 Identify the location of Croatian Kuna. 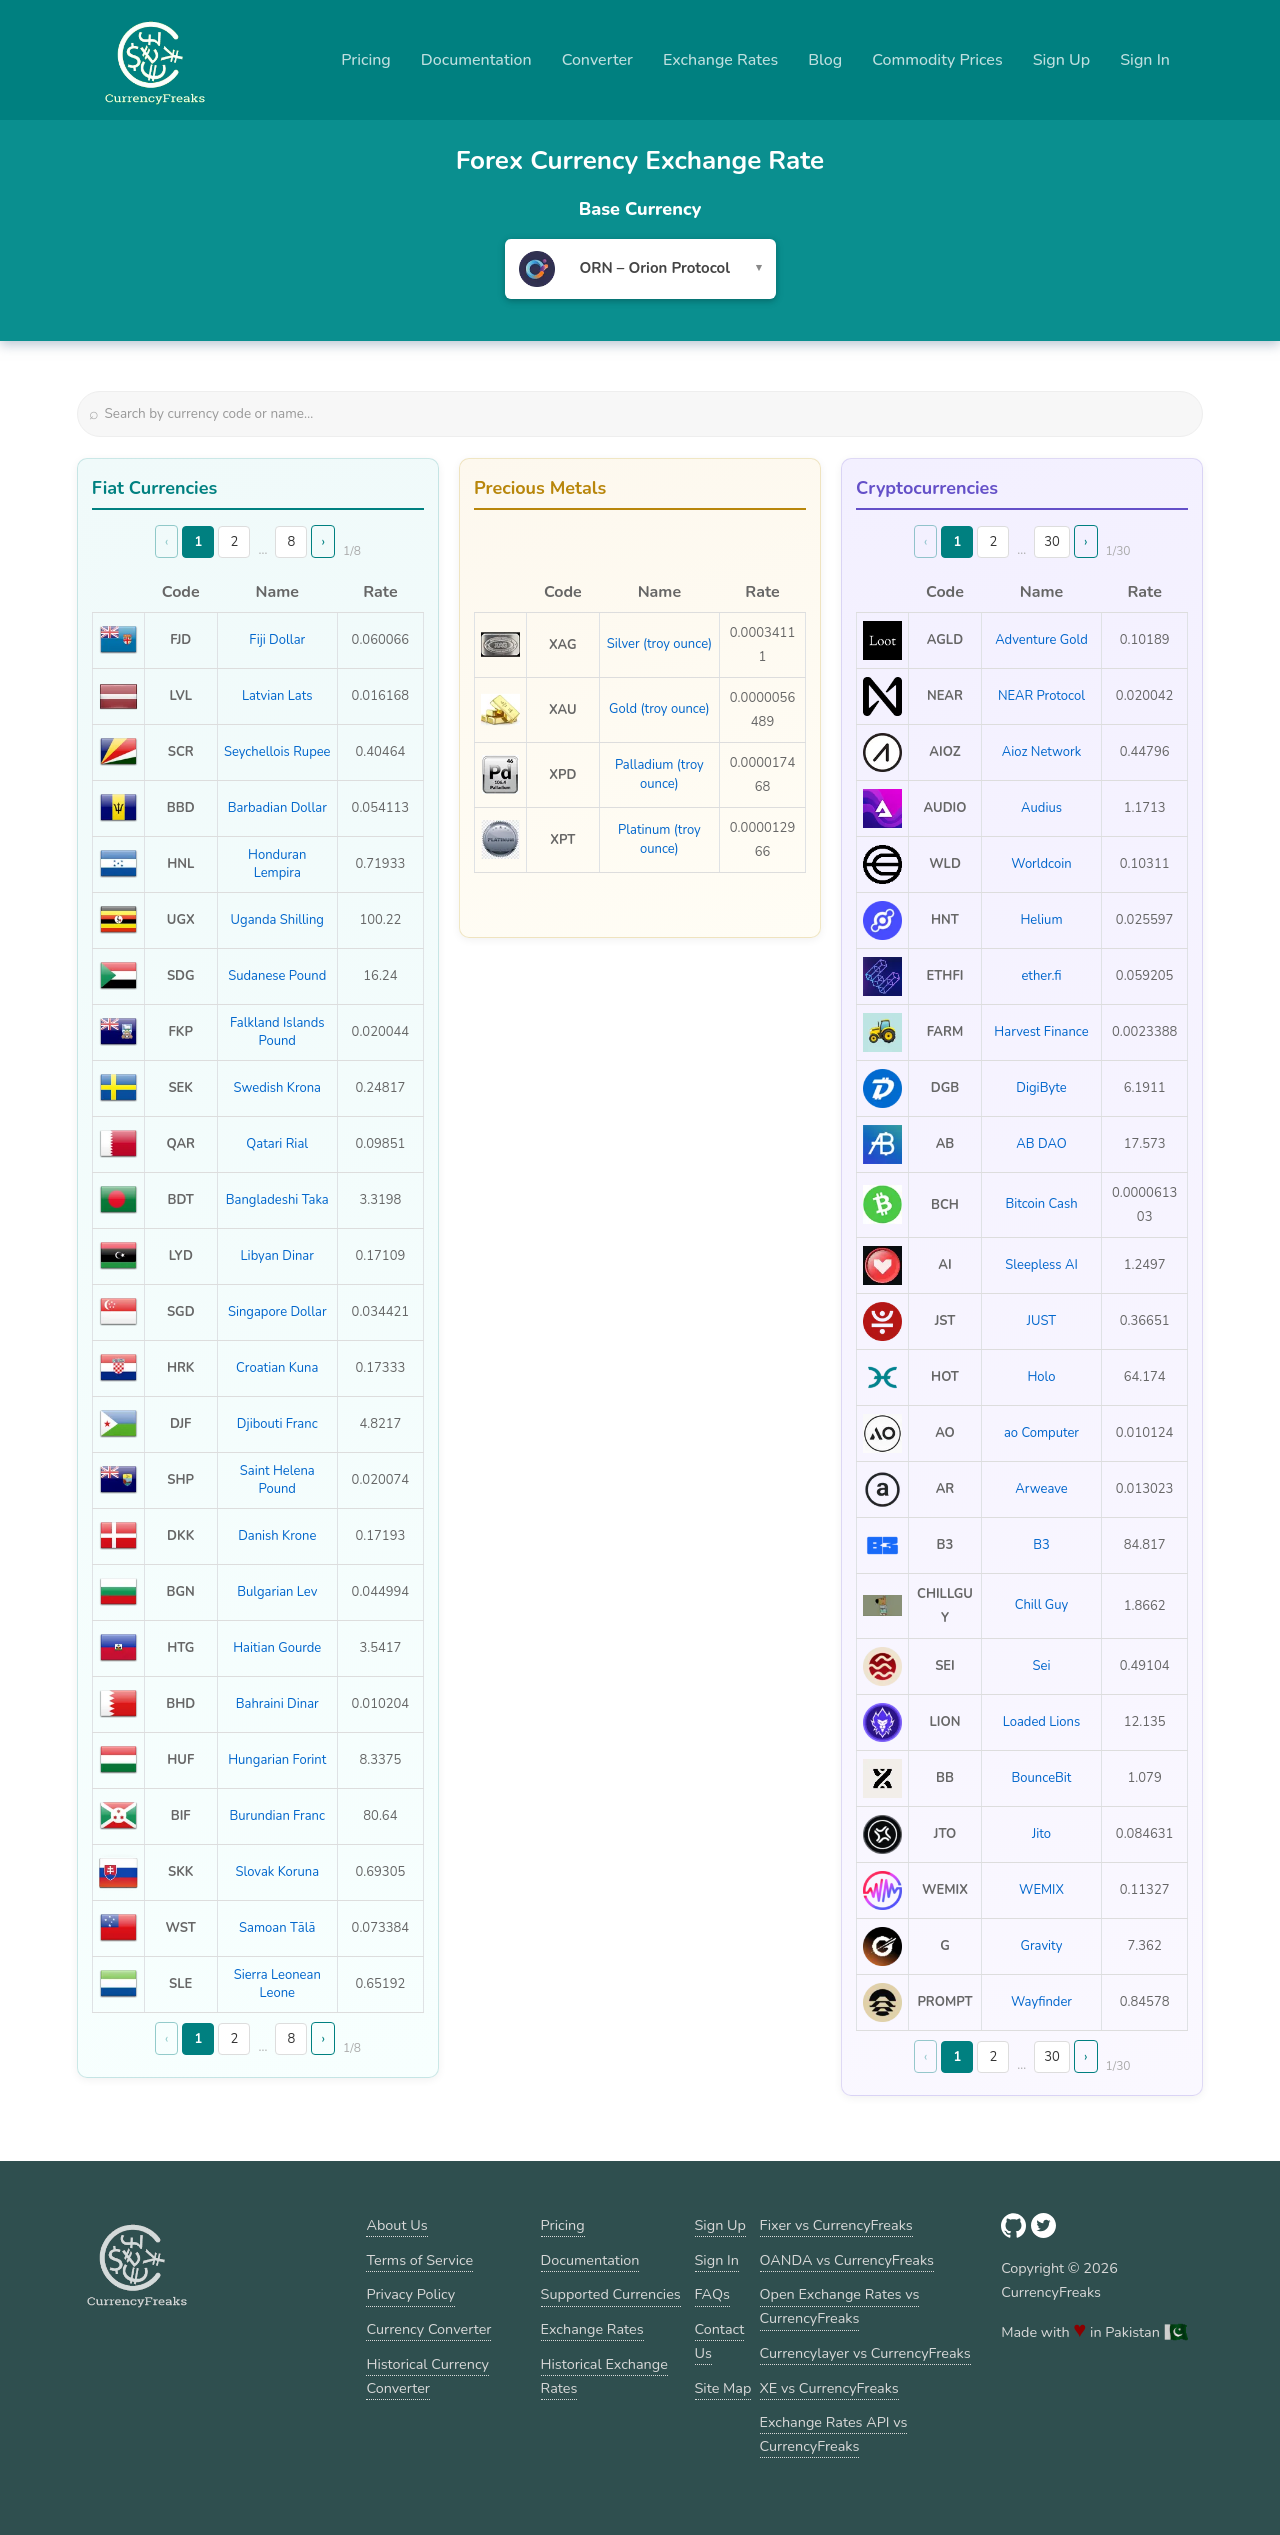
(277, 1368).